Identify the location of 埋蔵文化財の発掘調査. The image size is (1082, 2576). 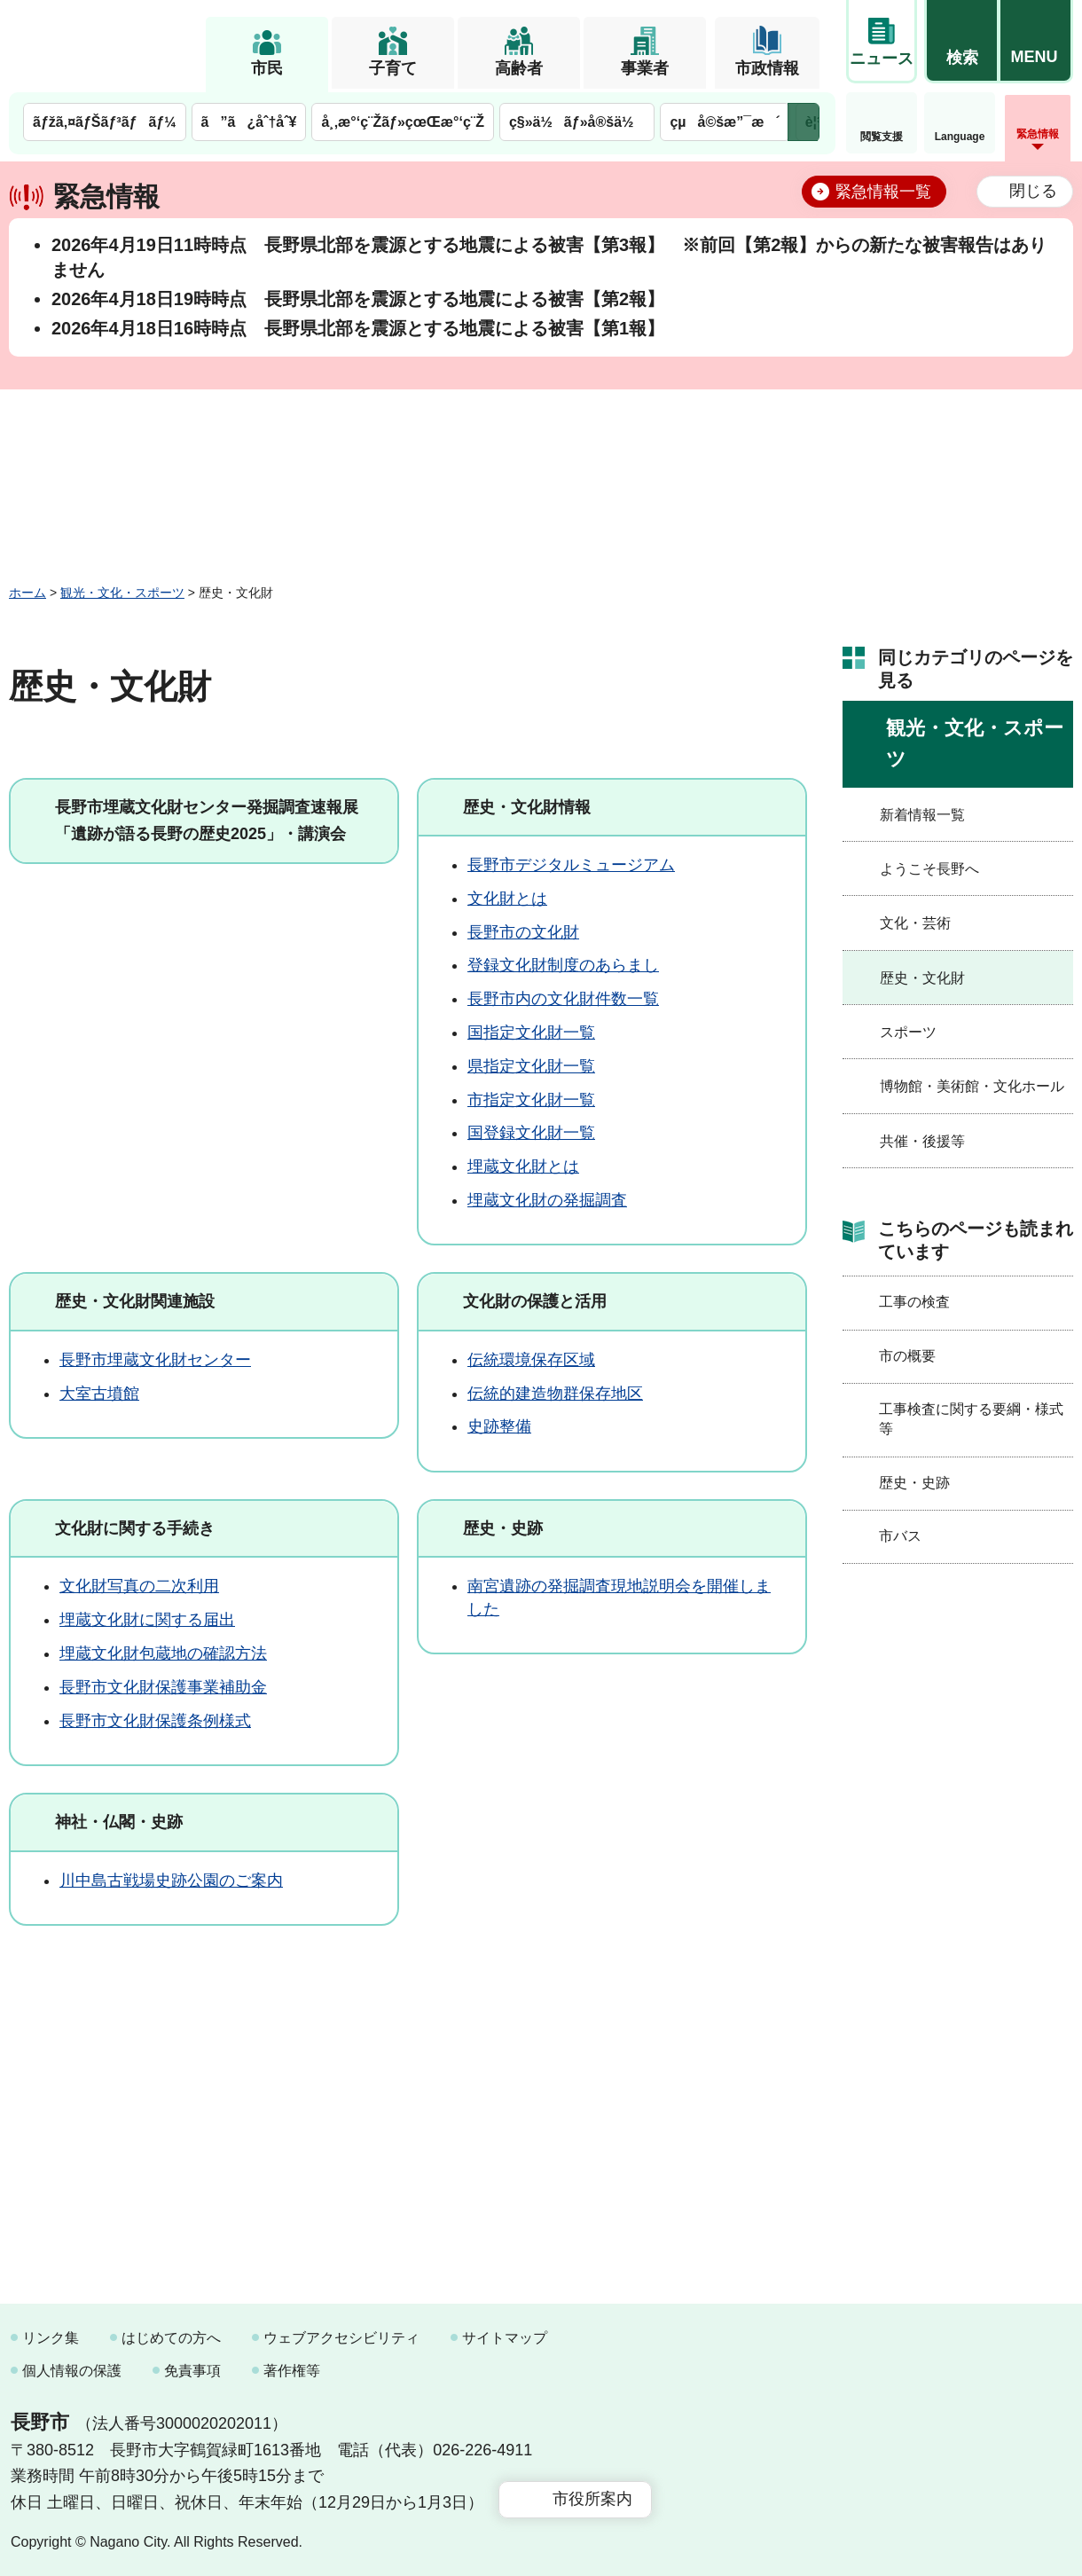
(547, 1200).